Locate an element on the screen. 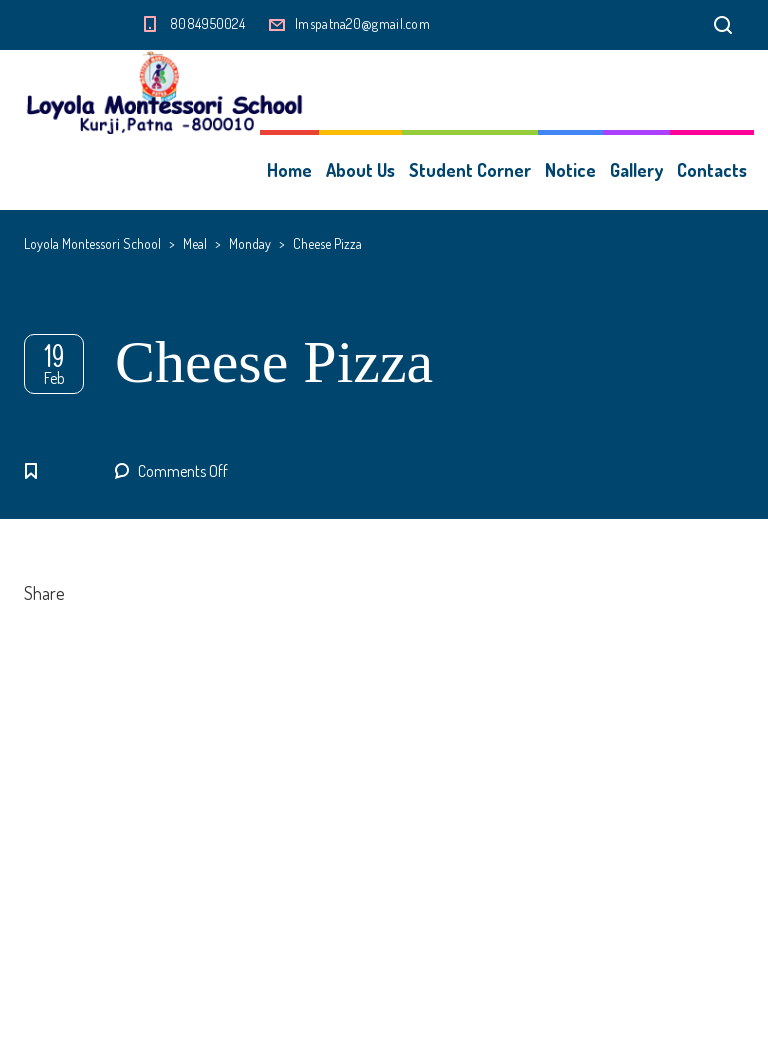 The width and height of the screenshot is (768, 1039). Home is located at coordinates (289, 170).